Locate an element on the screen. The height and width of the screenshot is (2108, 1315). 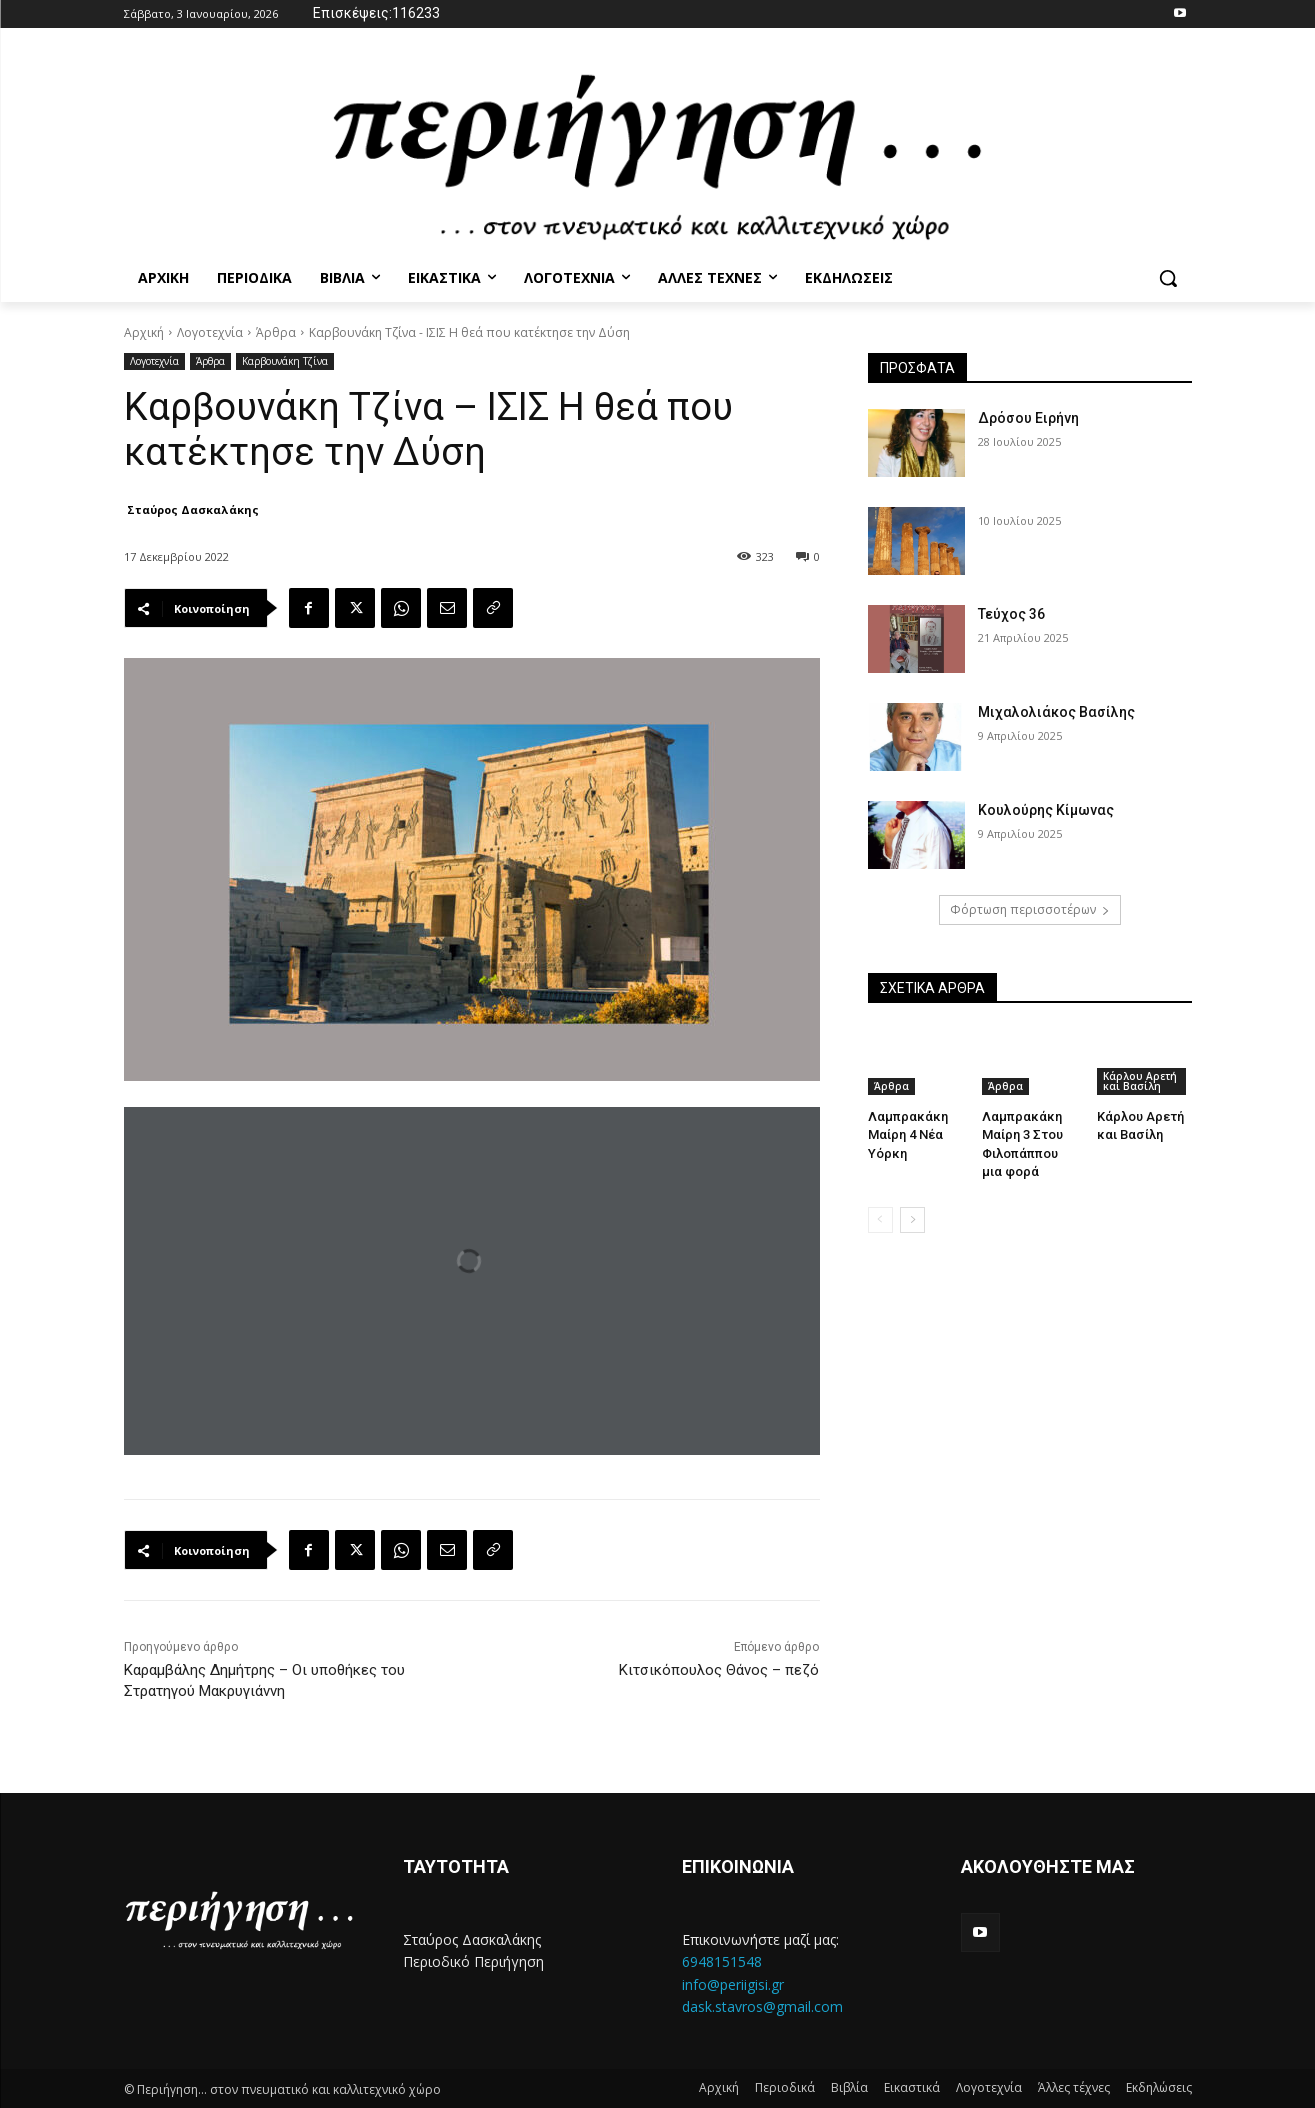
Δρόσου Ειρήνη is located at coordinates (1028, 418).